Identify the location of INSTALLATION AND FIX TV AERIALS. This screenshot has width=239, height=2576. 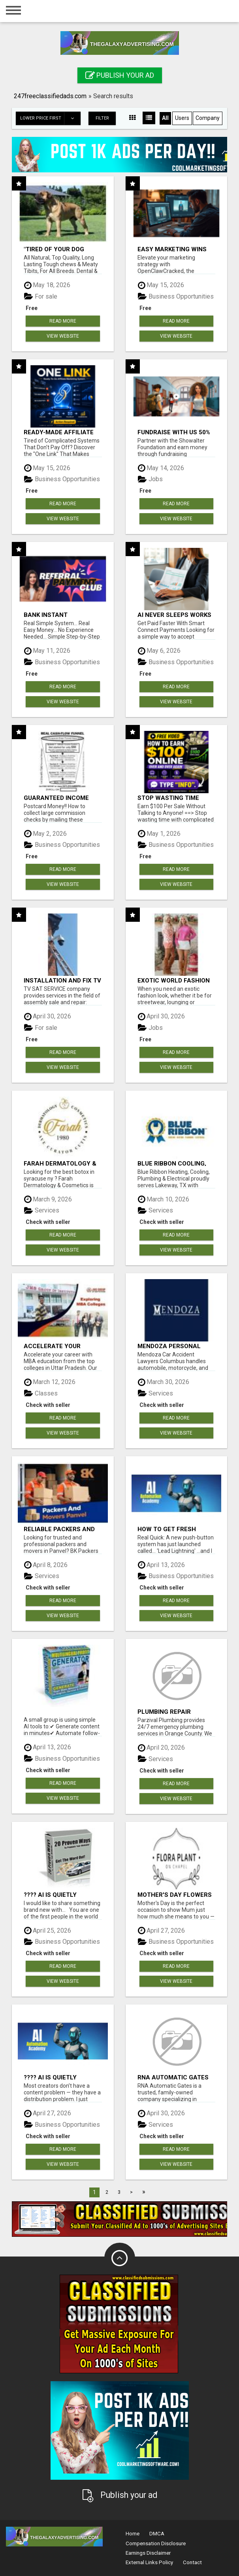
(62, 980).